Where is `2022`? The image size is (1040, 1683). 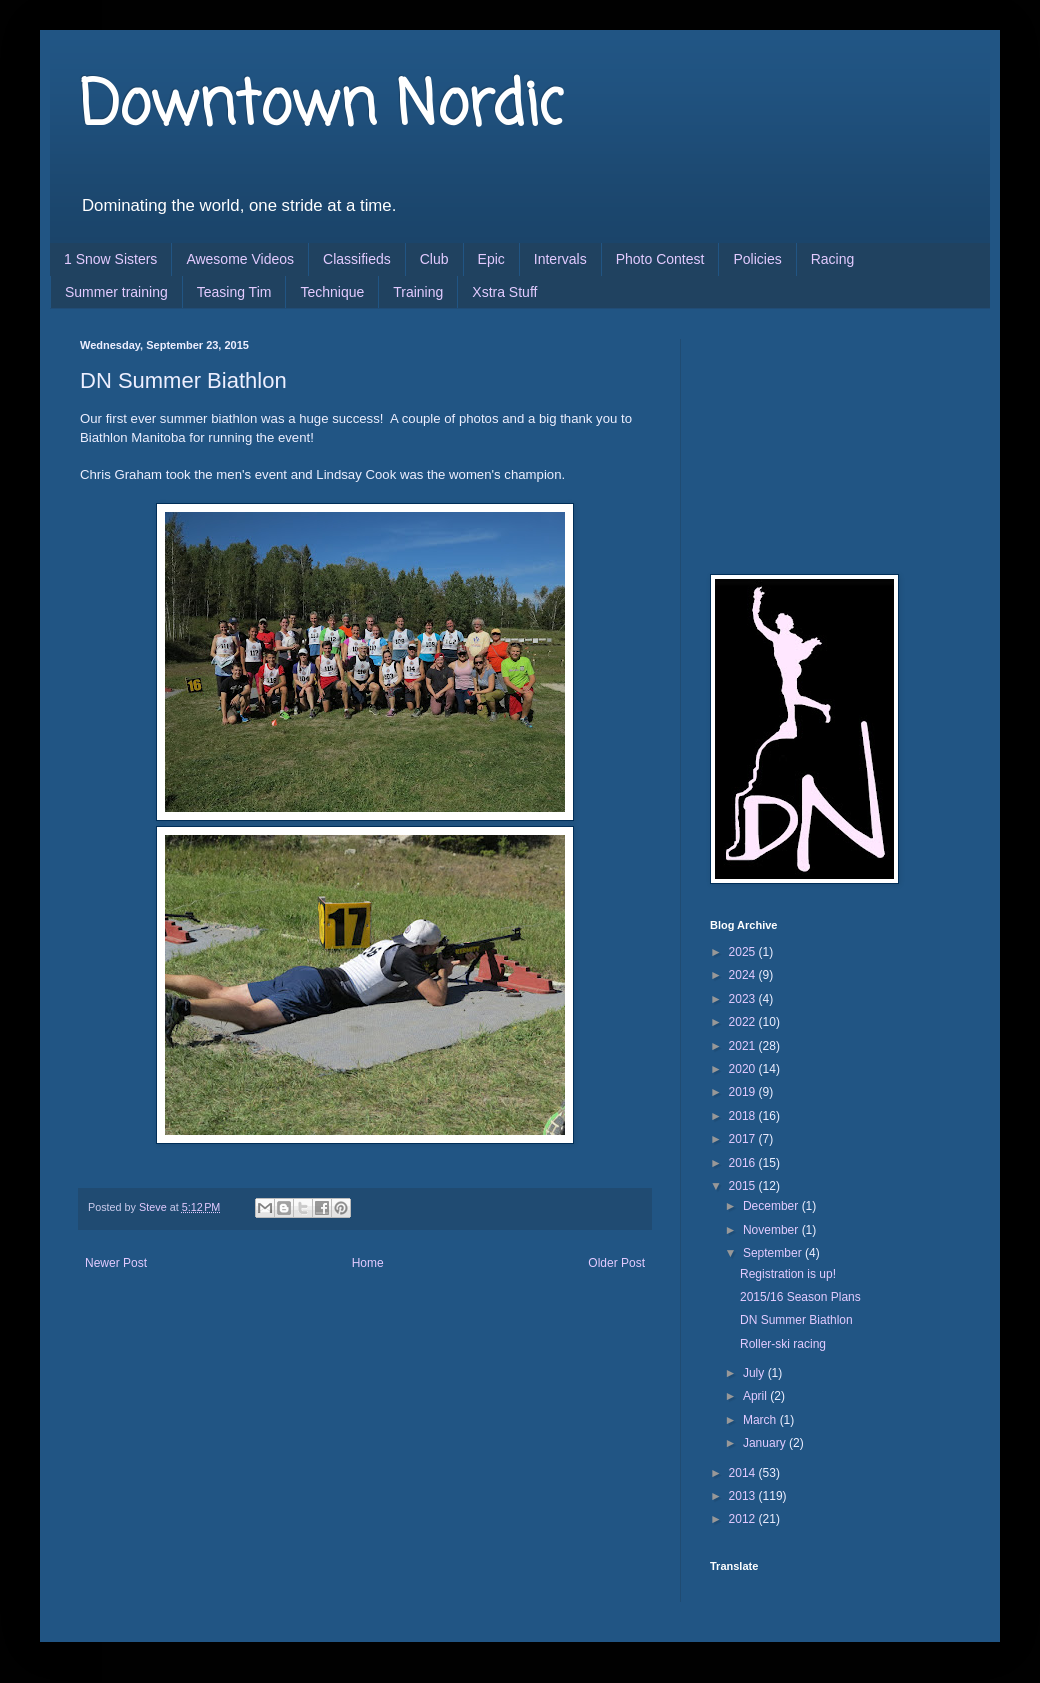
2022 is located at coordinates (744, 1022).